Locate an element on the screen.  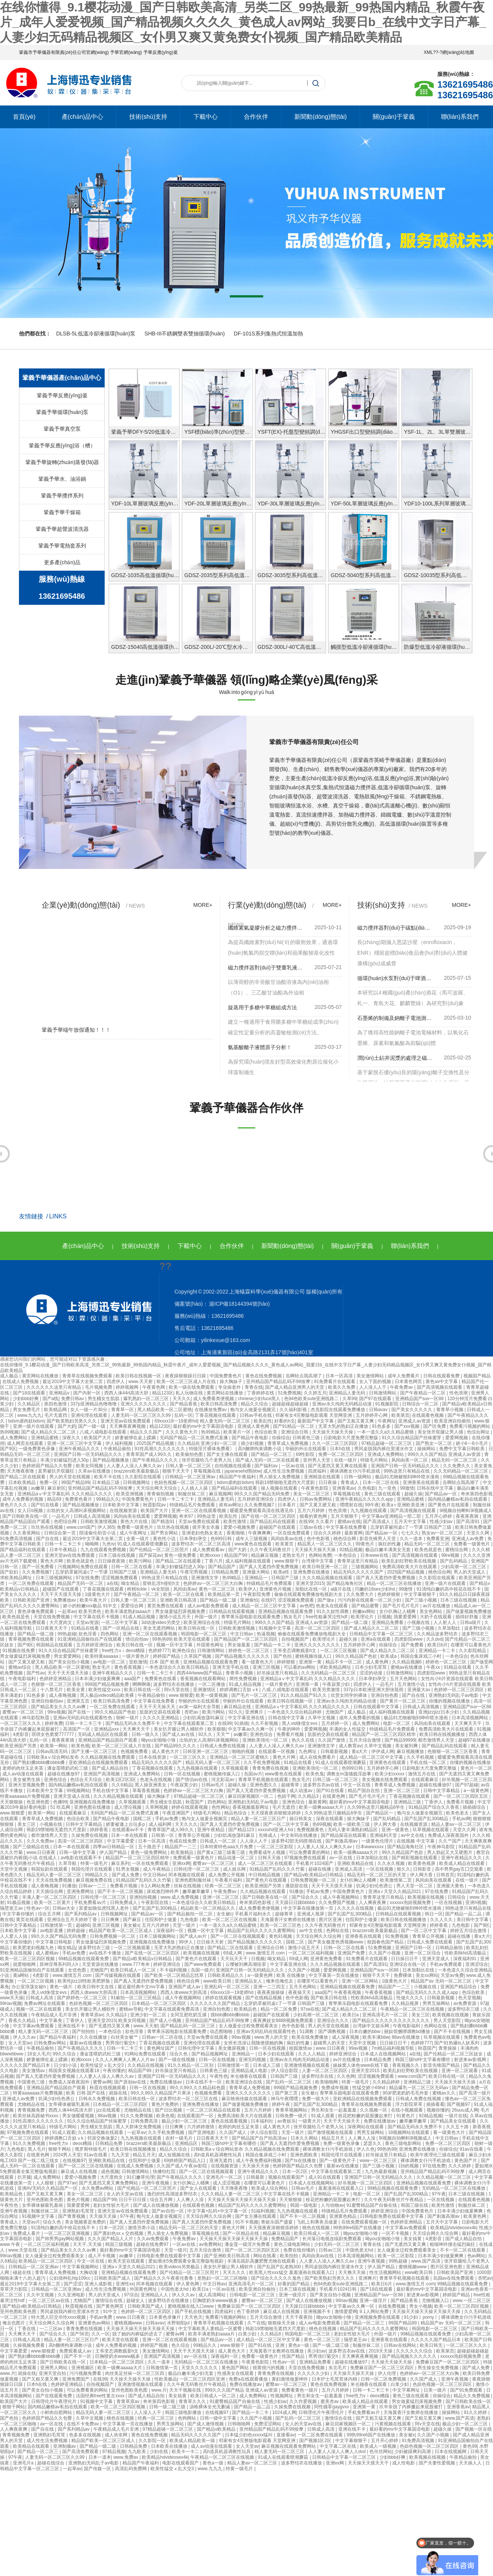
欧美丰满老熟妇aaaa片 is located at coordinates (129, 1611).